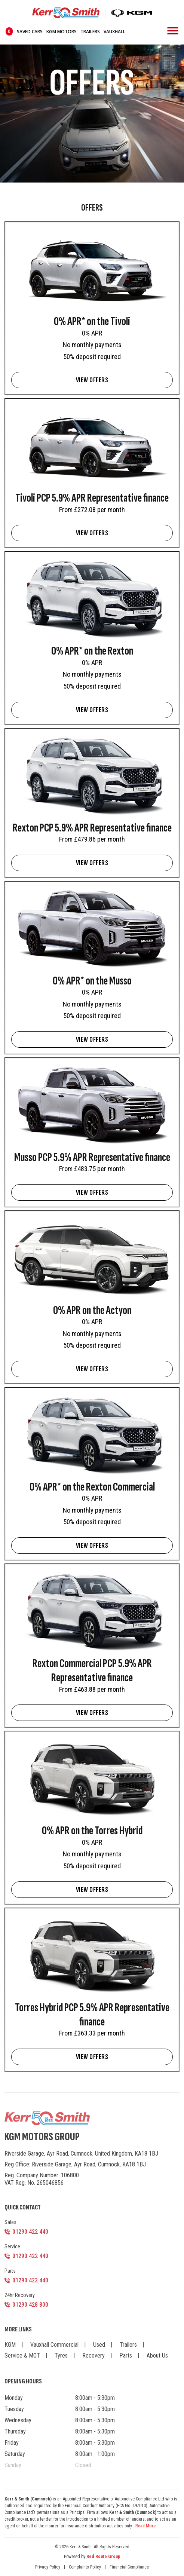 This screenshot has width=184, height=2576. What do you see at coordinates (22, 2355) in the screenshot?
I see `Service & MOT` at bounding box center [22, 2355].